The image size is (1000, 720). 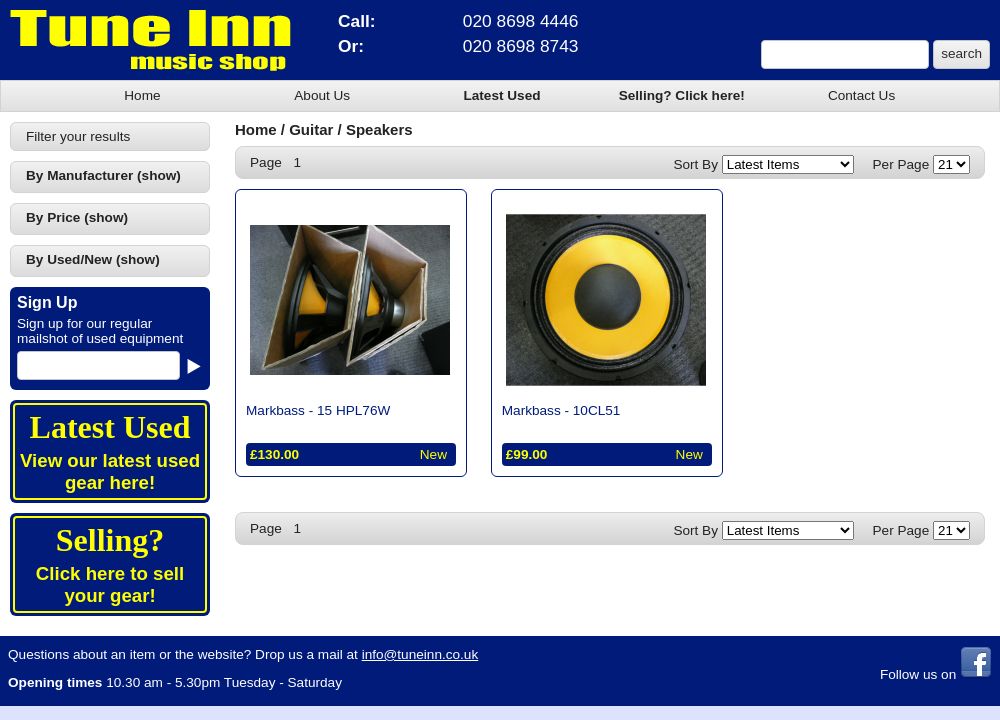 I want to click on Click here to sell your gear!, so click(x=110, y=584).